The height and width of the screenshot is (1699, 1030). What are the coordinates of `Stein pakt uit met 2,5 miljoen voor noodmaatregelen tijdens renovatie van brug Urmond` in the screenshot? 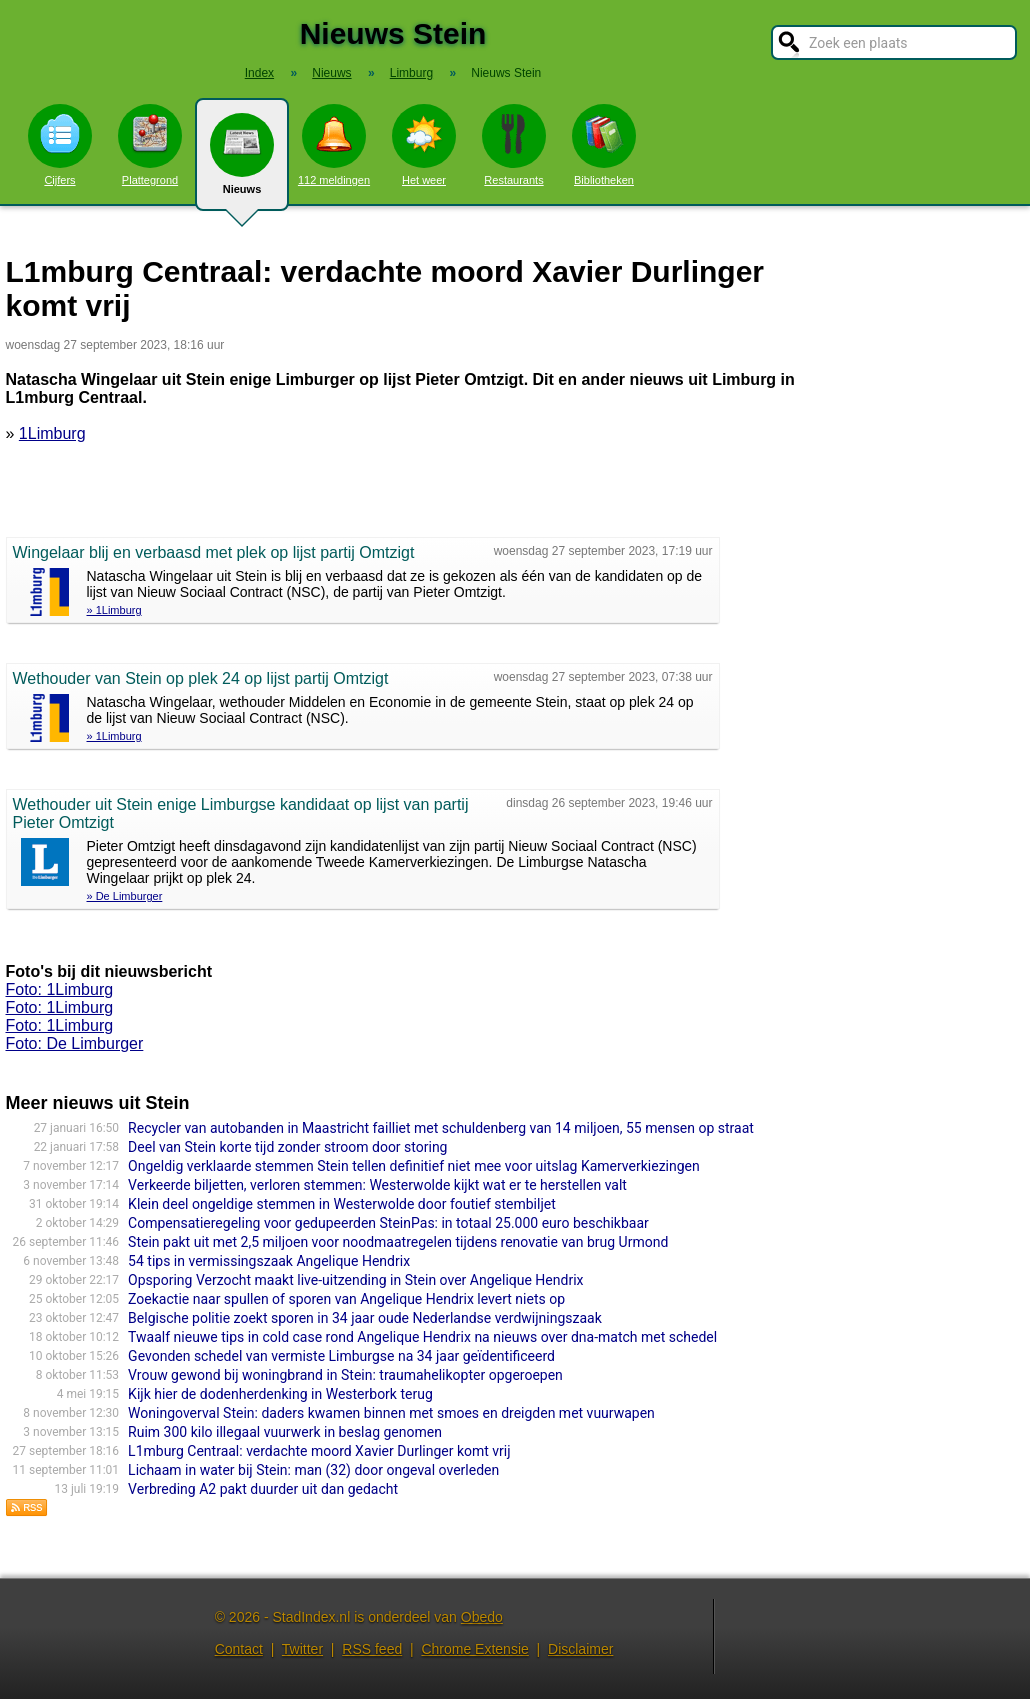 It's located at (398, 1242).